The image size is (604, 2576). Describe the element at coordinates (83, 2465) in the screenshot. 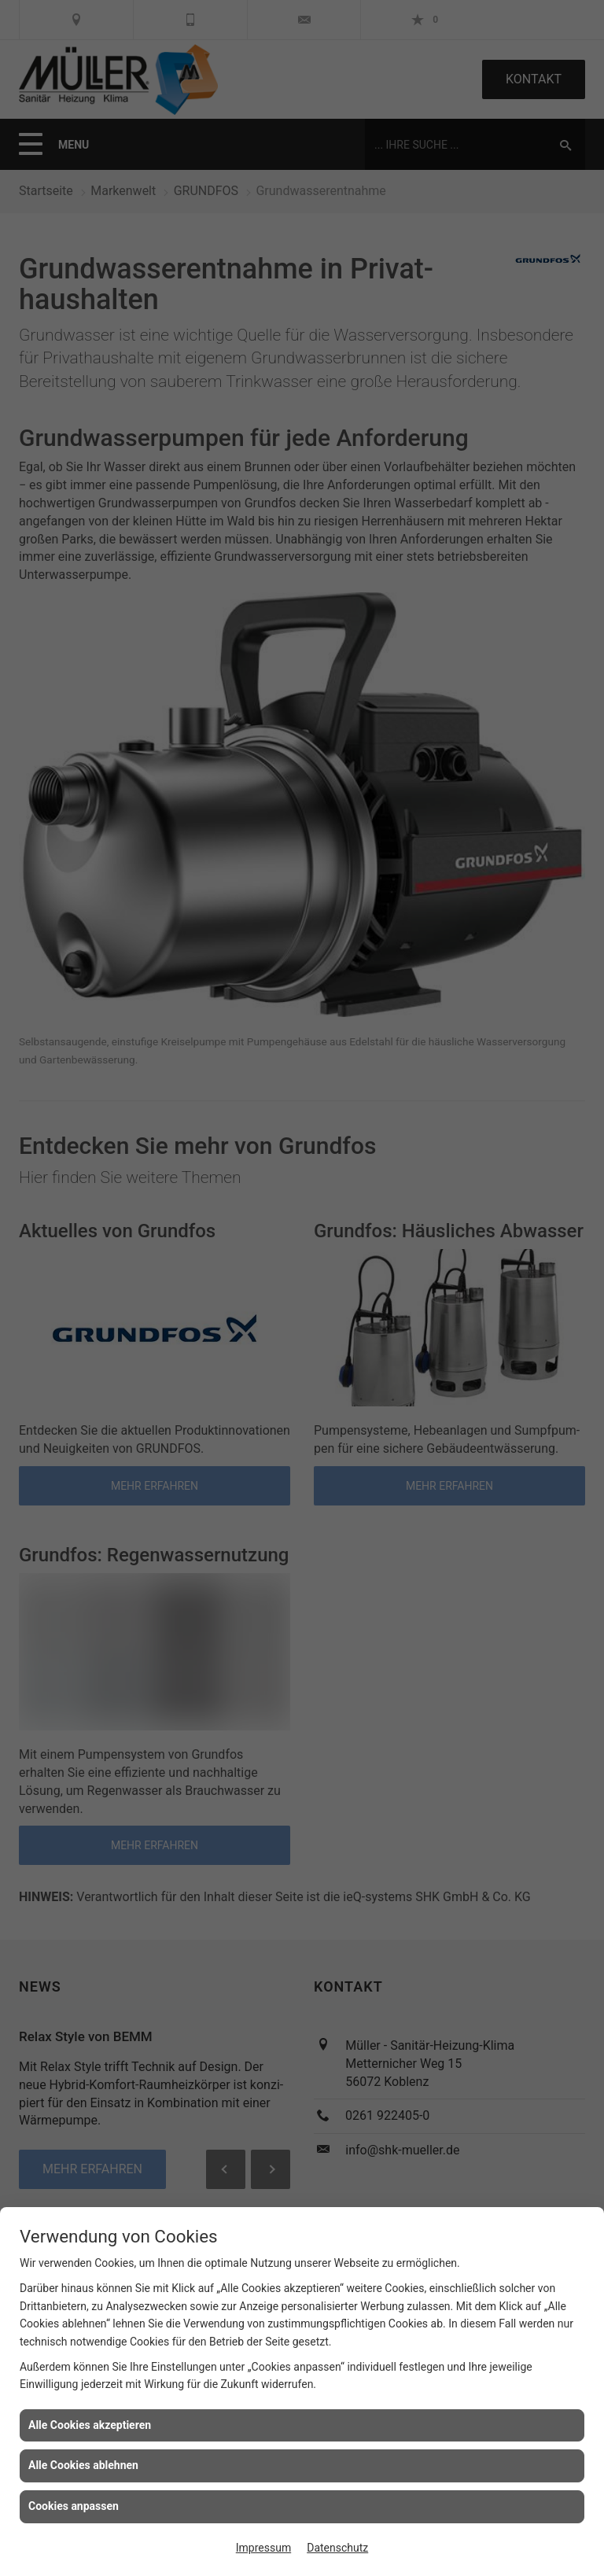

I see `Alle Cookies ablehnen` at that location.